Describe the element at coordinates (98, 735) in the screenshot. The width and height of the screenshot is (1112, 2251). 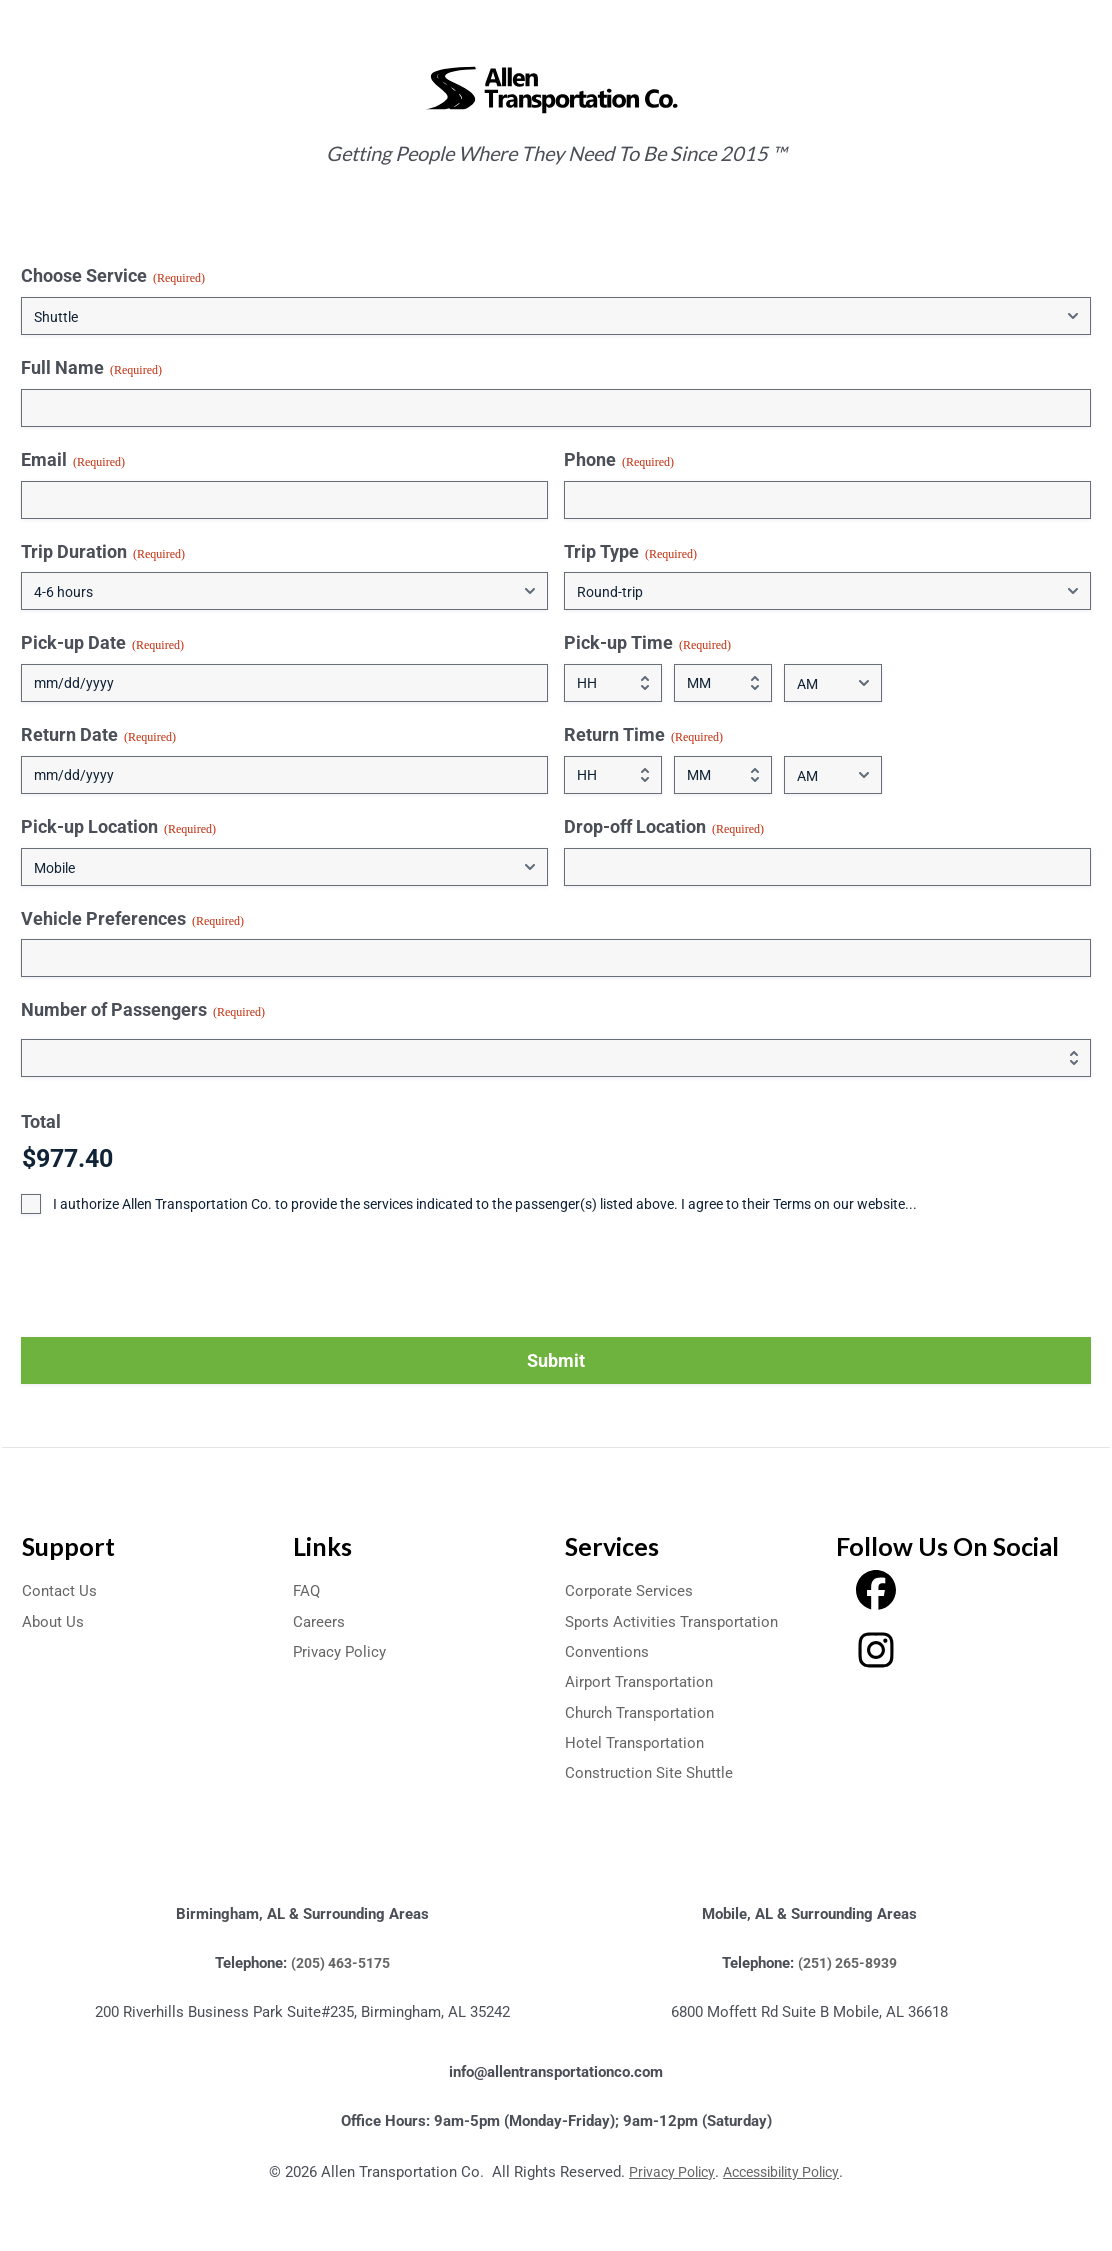
I see `Return Date` at that location.